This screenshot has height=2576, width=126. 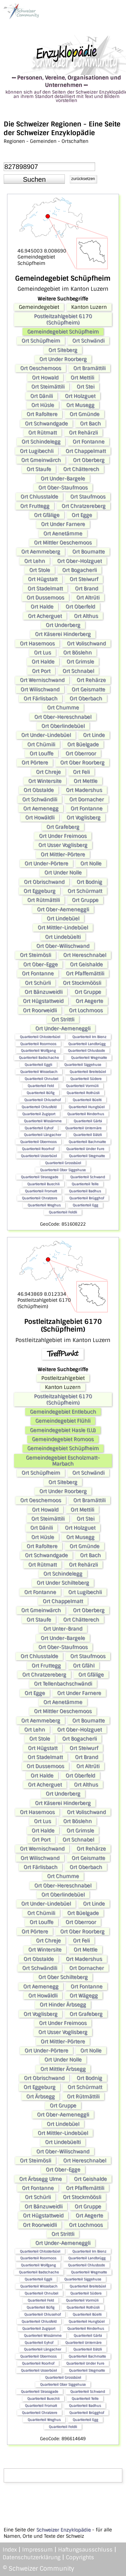 I want to click on Ort Louffe, so click(x=41, y=753).